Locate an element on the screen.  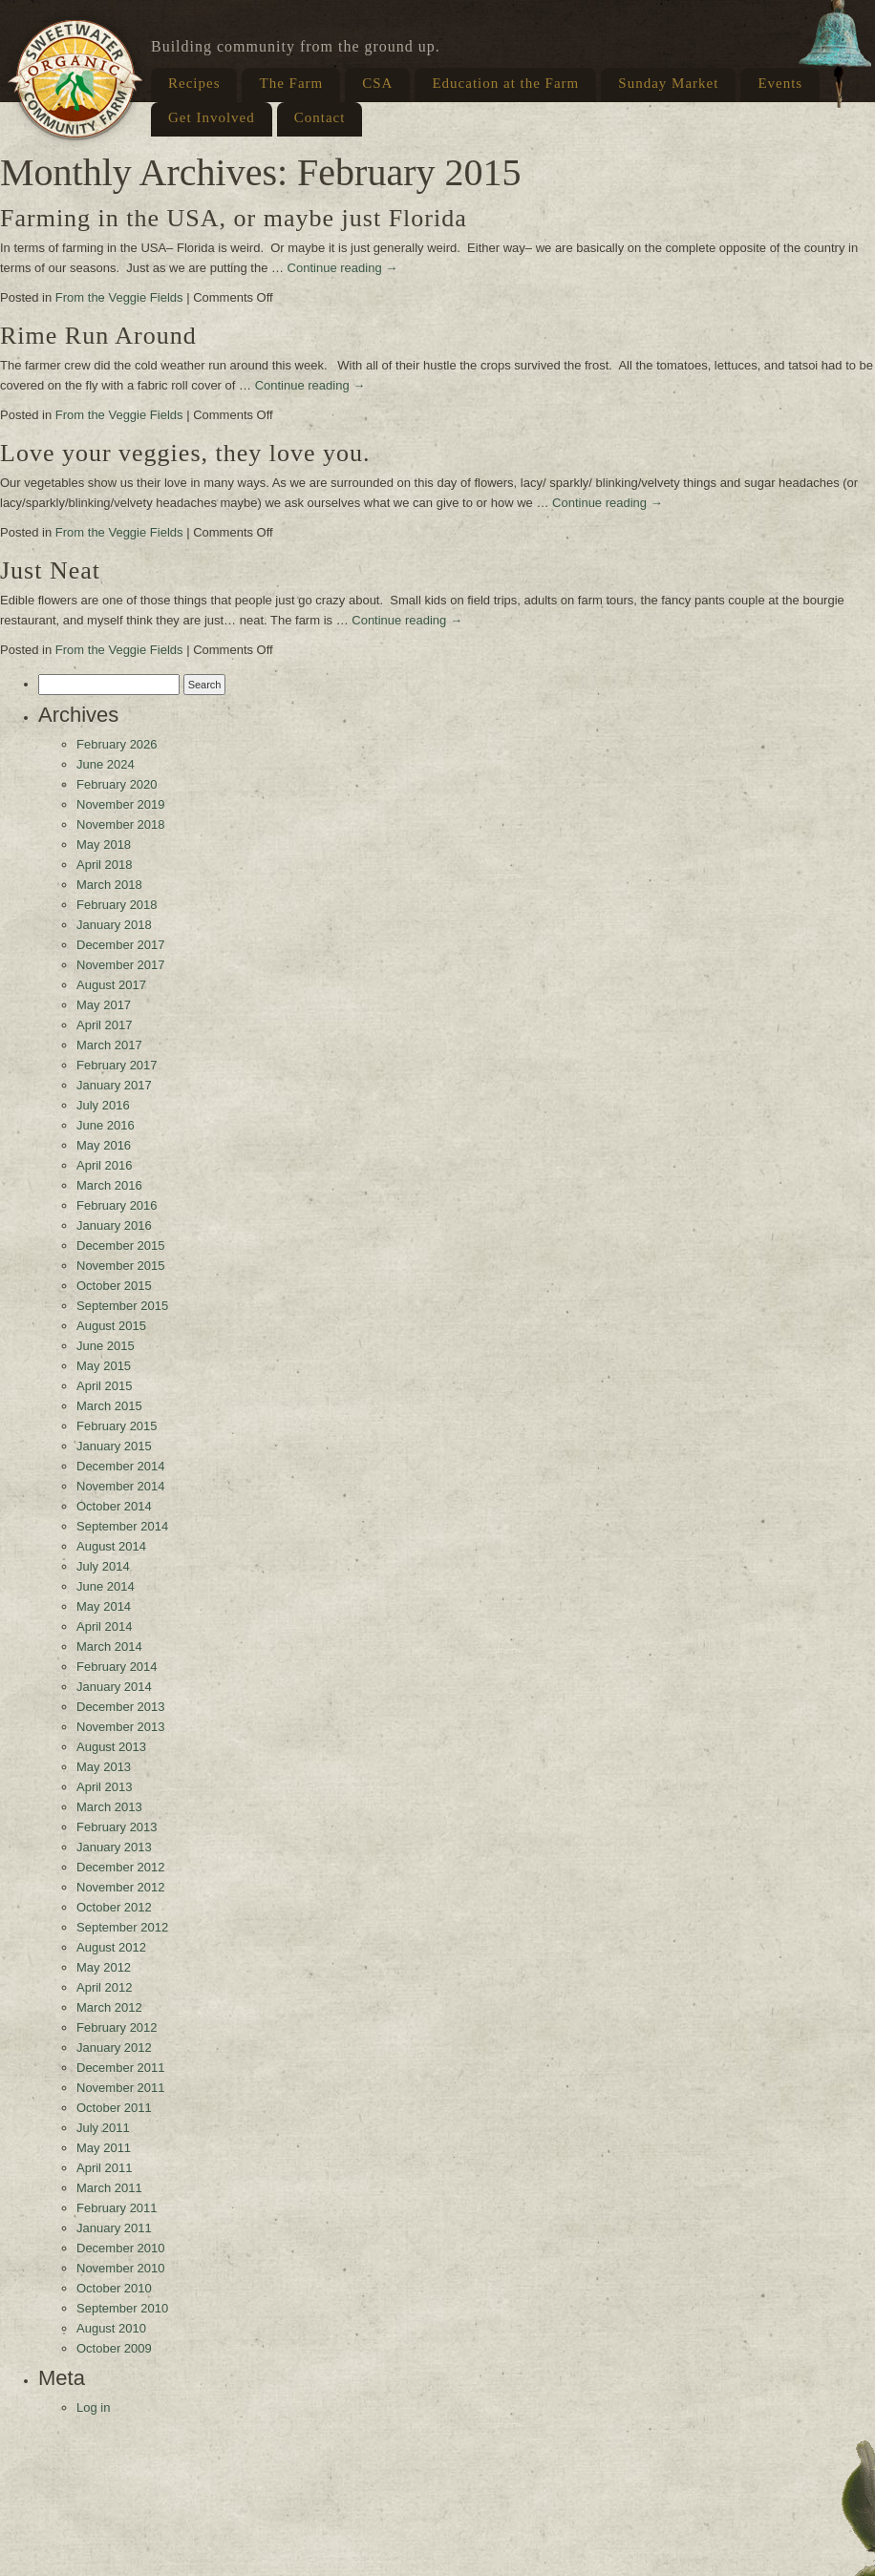
May 2011 is located at coordinates (103, 2148).